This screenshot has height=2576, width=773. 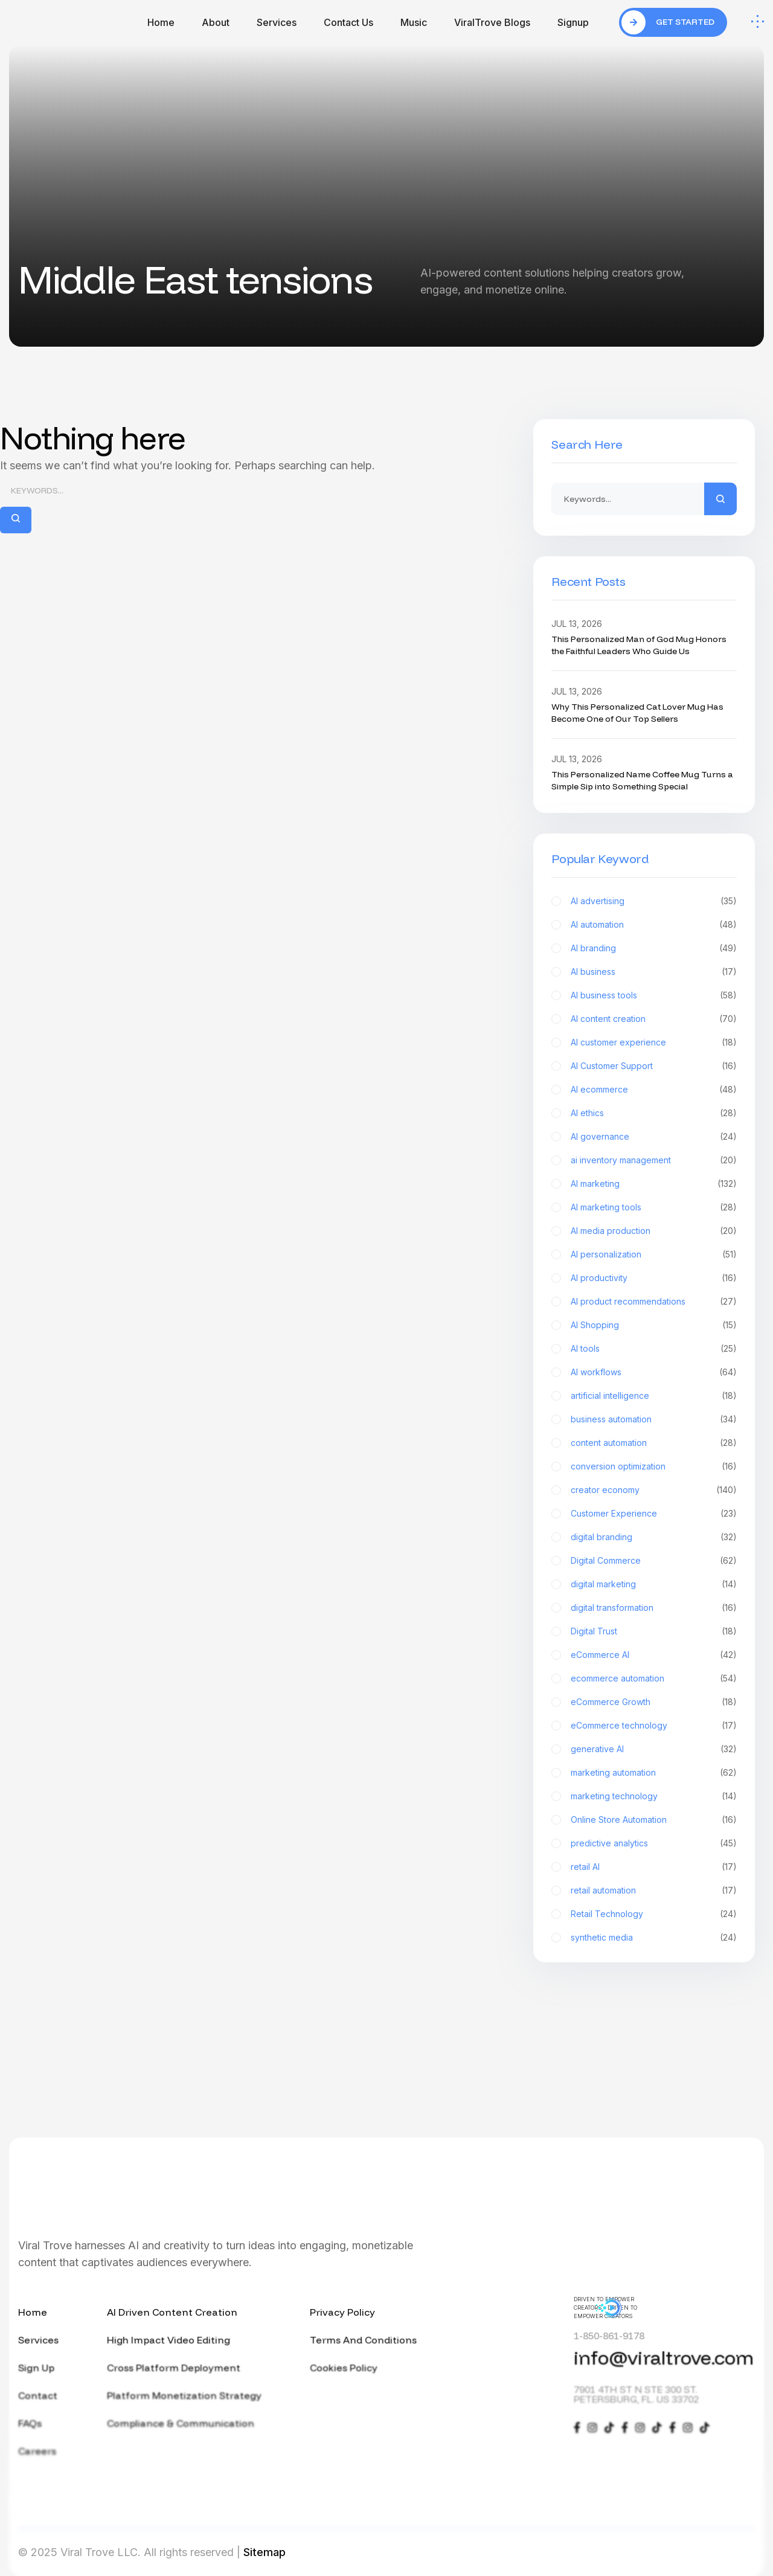 What do you see at coordinates (654, 1466) in the screenshot?
I see `conversion optimization [conversion optimization (16 items)]` at bounding box center [654, 1466].